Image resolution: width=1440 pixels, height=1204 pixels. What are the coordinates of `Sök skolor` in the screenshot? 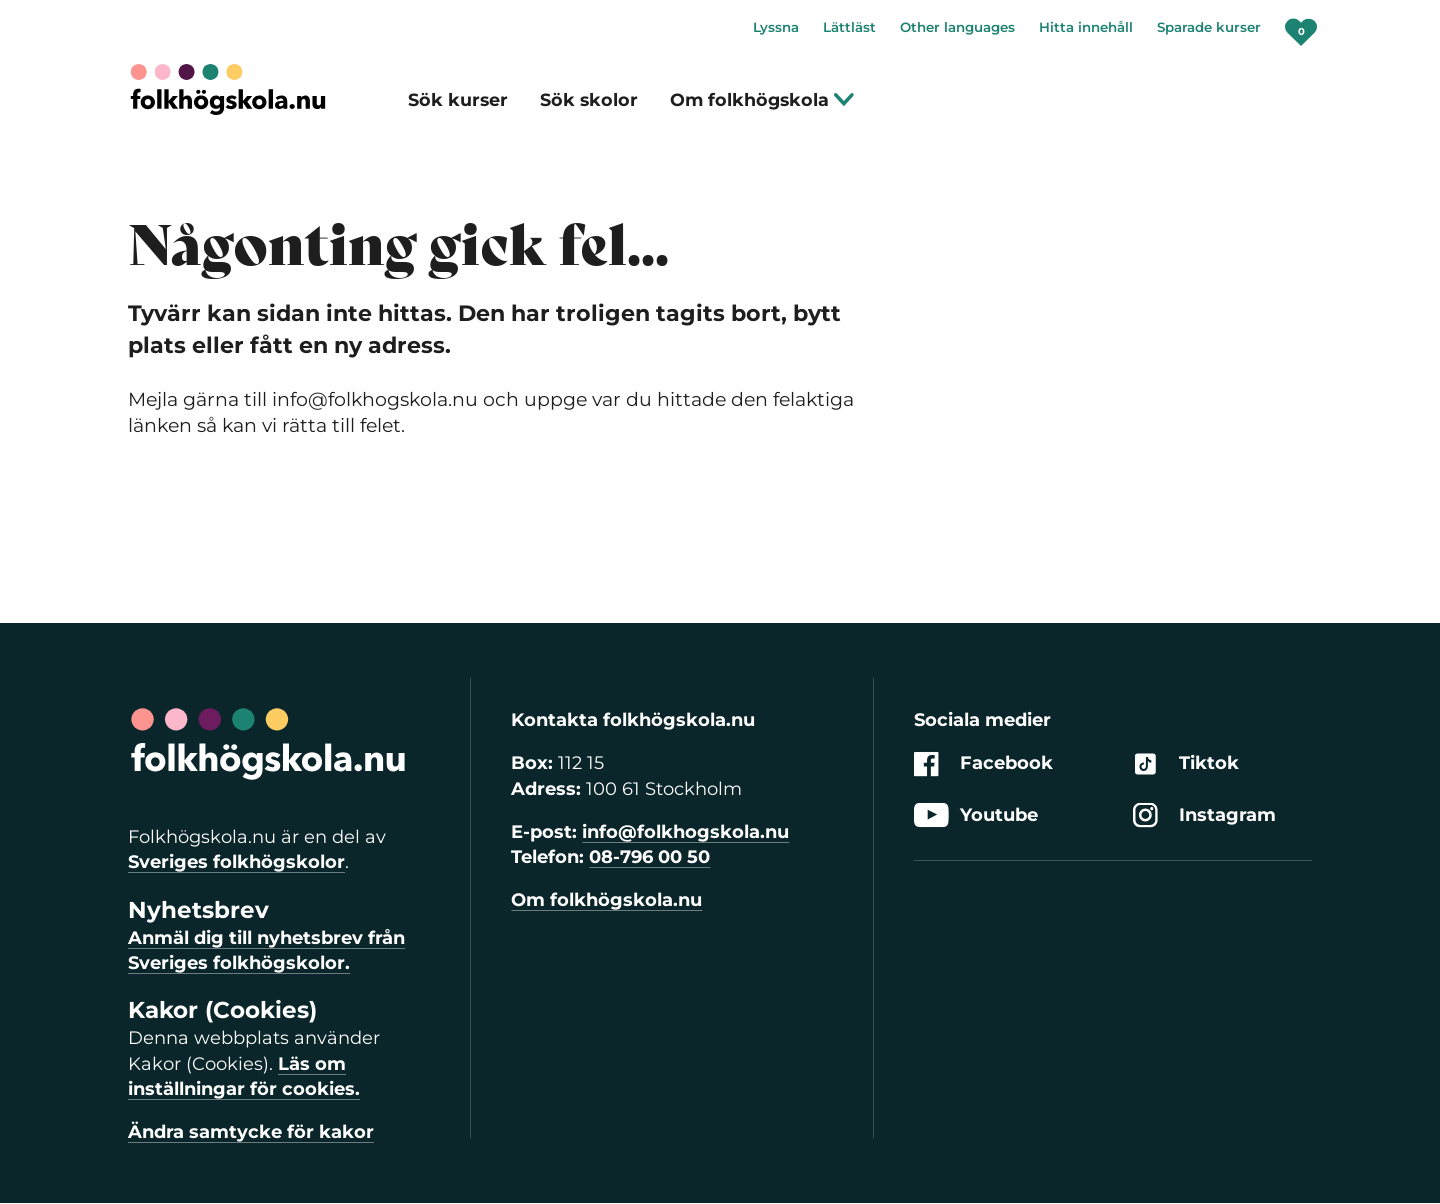 It's located at (589, 99).